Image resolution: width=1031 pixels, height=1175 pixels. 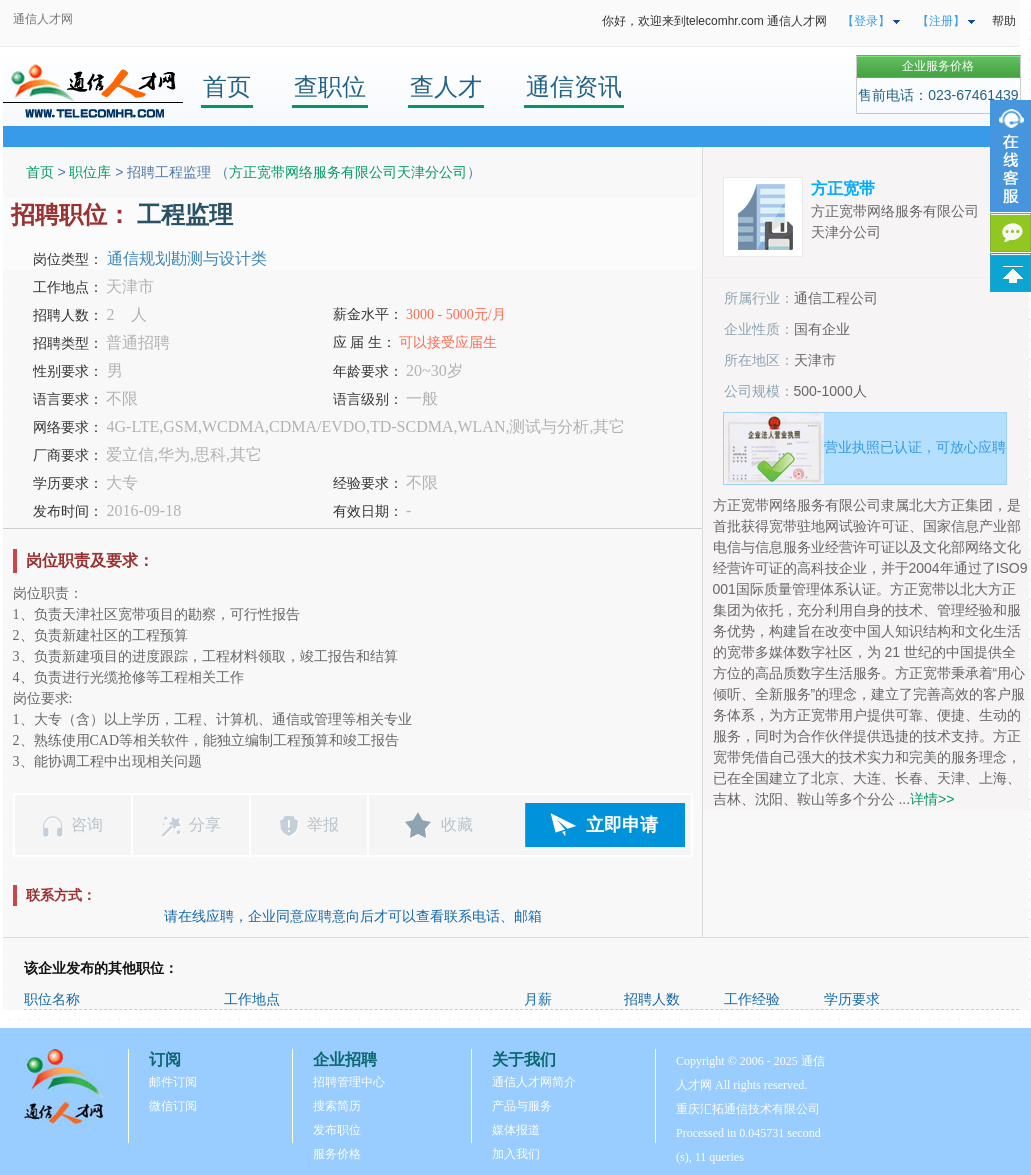 I want to click on 通信人才网, so click(x=43, y=19).